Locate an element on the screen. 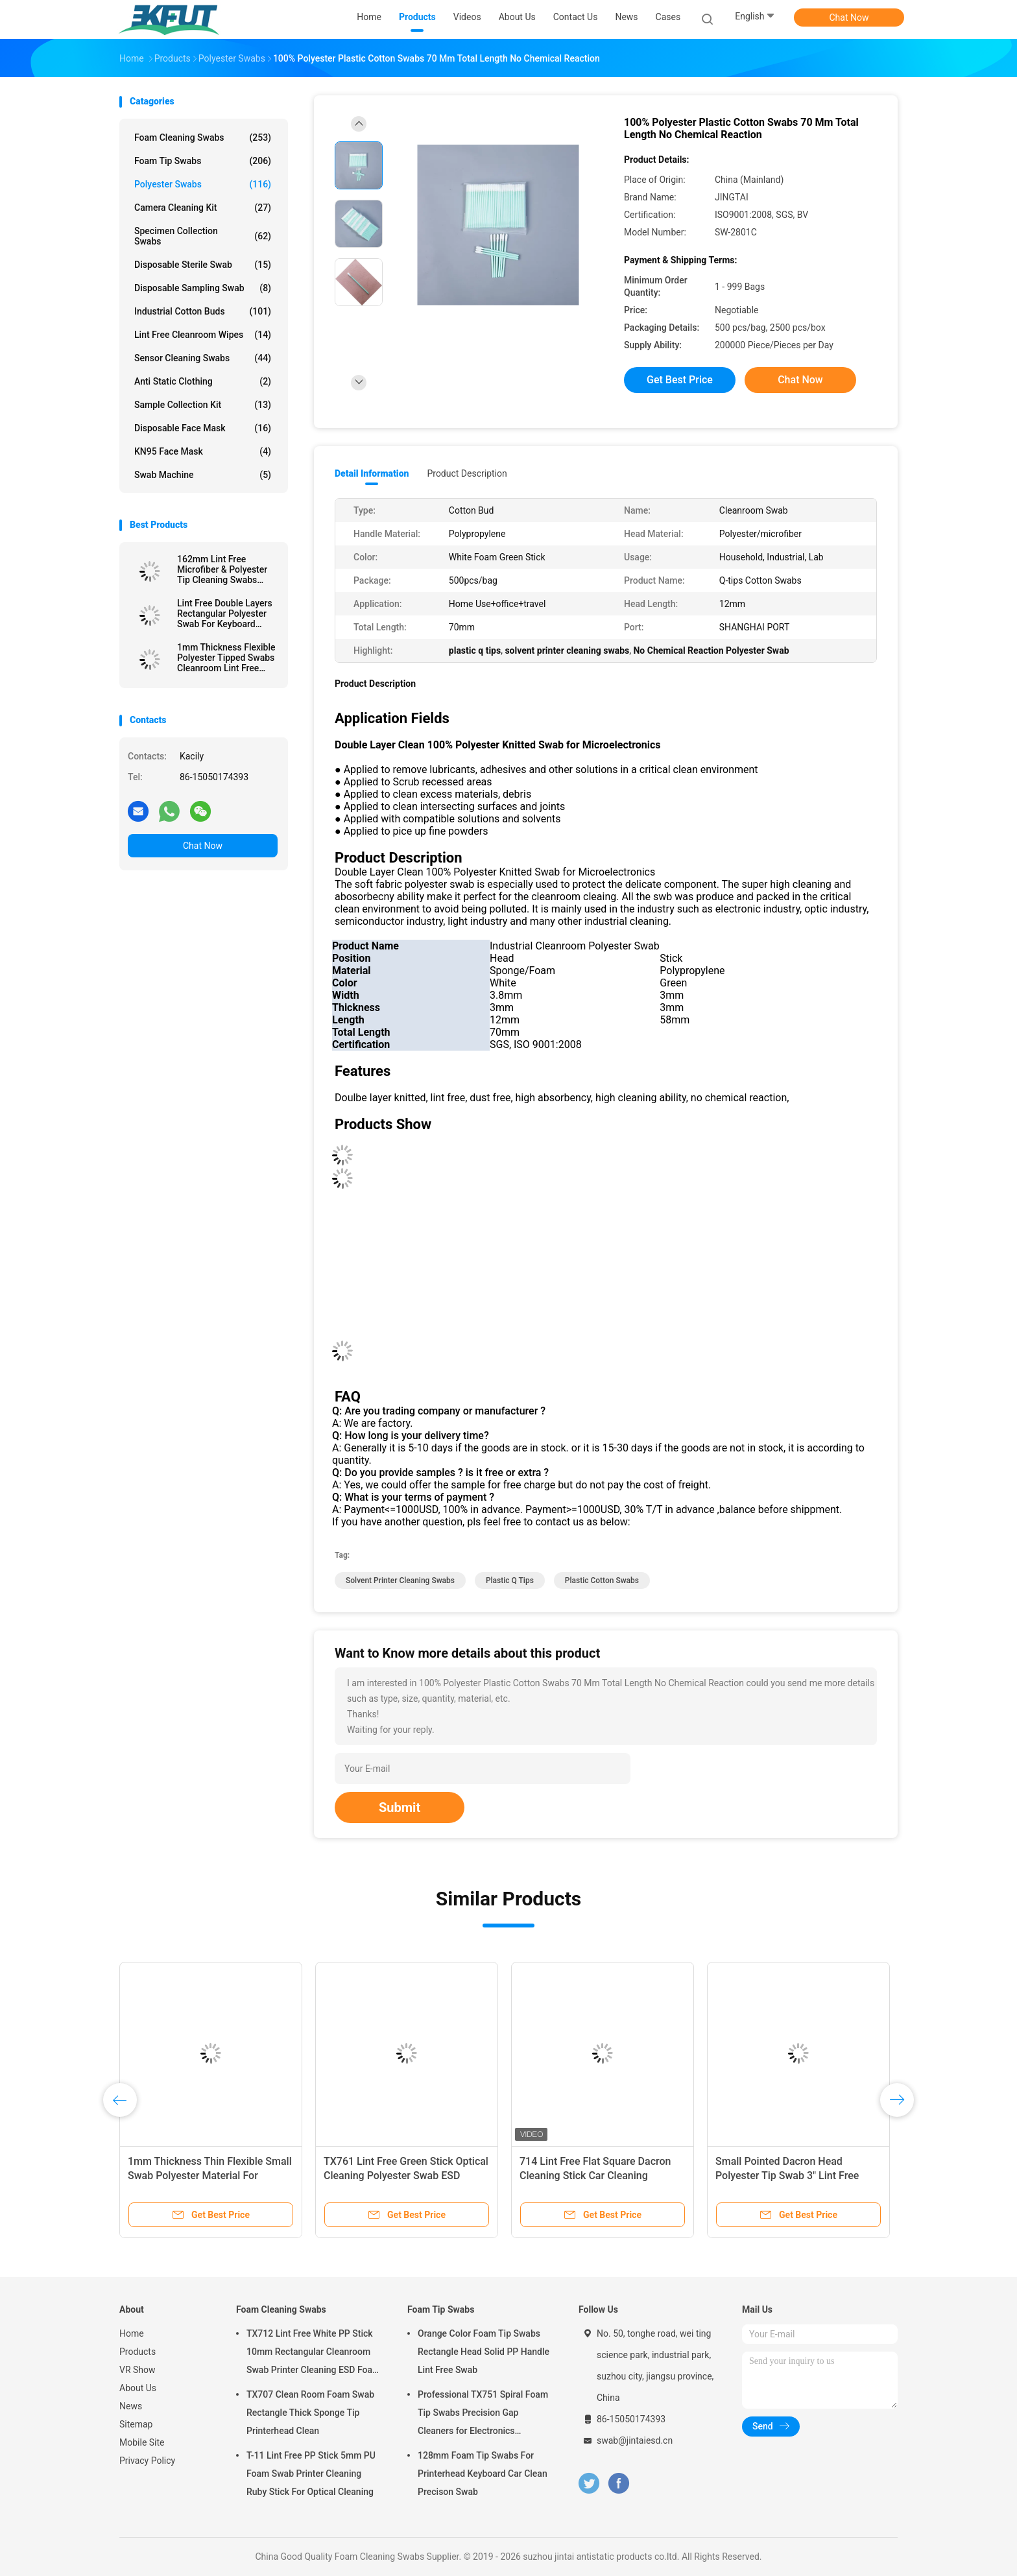 The width and height of the screenshot is (1017, 2576). Industrial Cotton Buds is located at coordinates (202, 311).